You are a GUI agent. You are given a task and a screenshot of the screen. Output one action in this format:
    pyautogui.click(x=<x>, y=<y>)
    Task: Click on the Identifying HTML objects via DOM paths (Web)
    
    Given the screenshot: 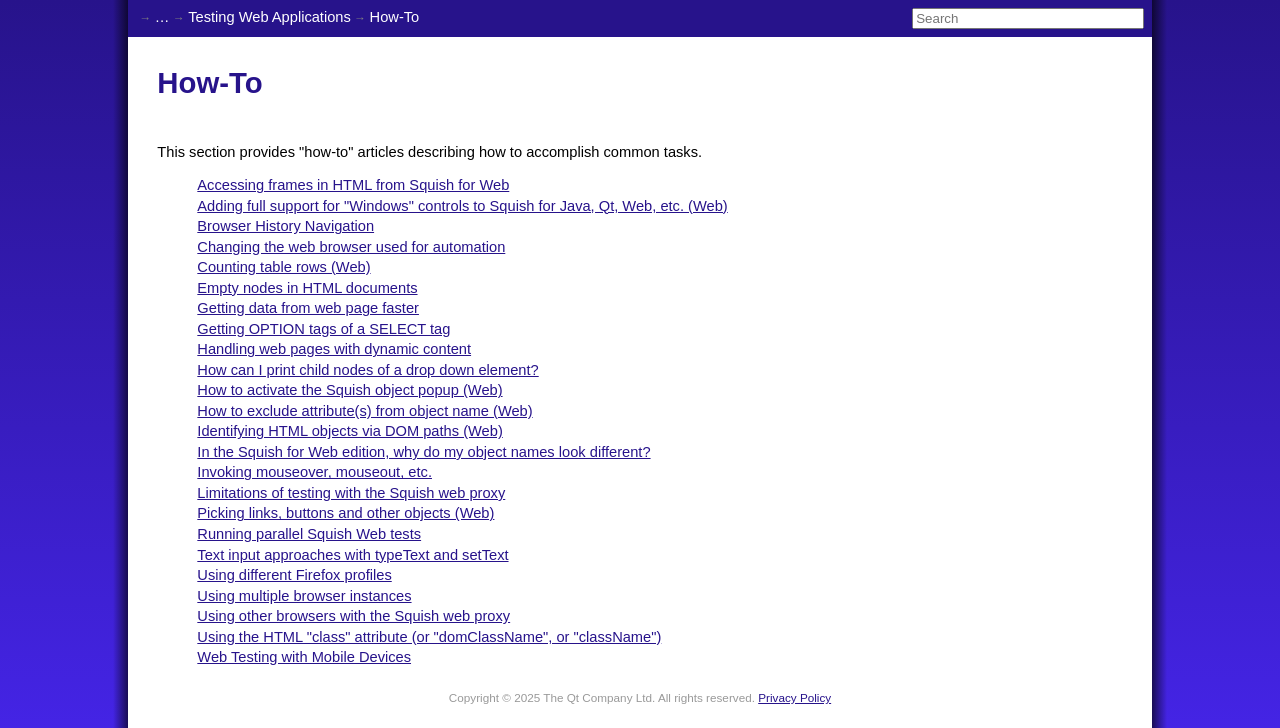 What is the action you would take?
    pyautogui.click(x=349, y=431)
    